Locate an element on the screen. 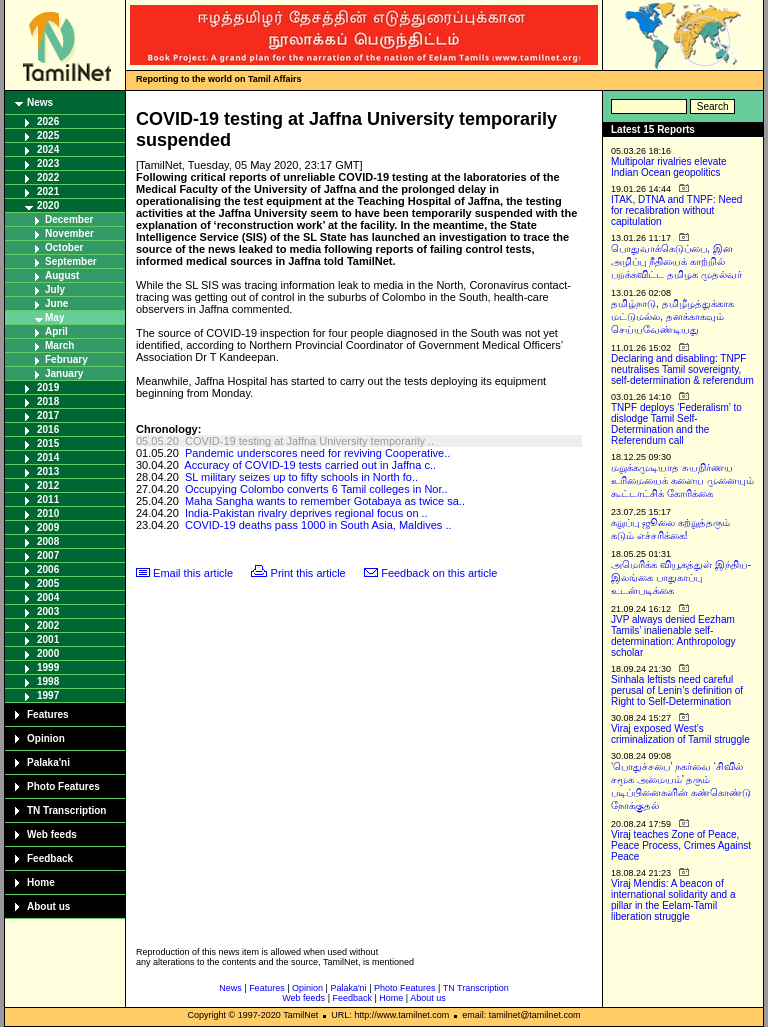 Image resolution: width=768 pixels, height=1027 pixels. 2019 is located at coordinates (48, 387).